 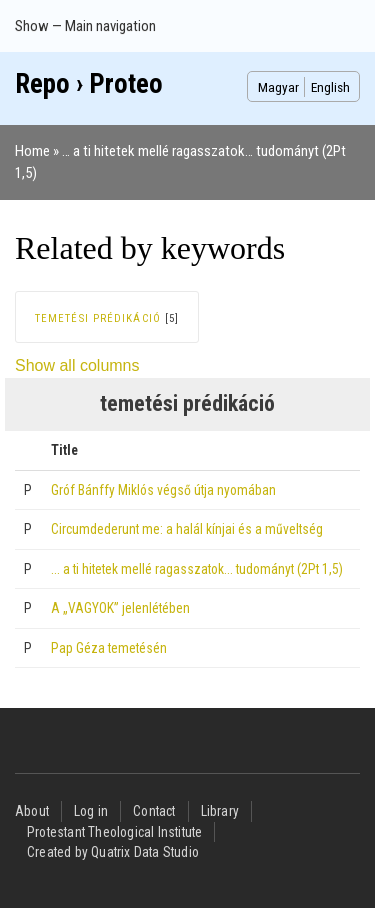 What do you see at coordinates (32, 151) in the screenshot?
I see `Home` at bounding box center [32, 151].